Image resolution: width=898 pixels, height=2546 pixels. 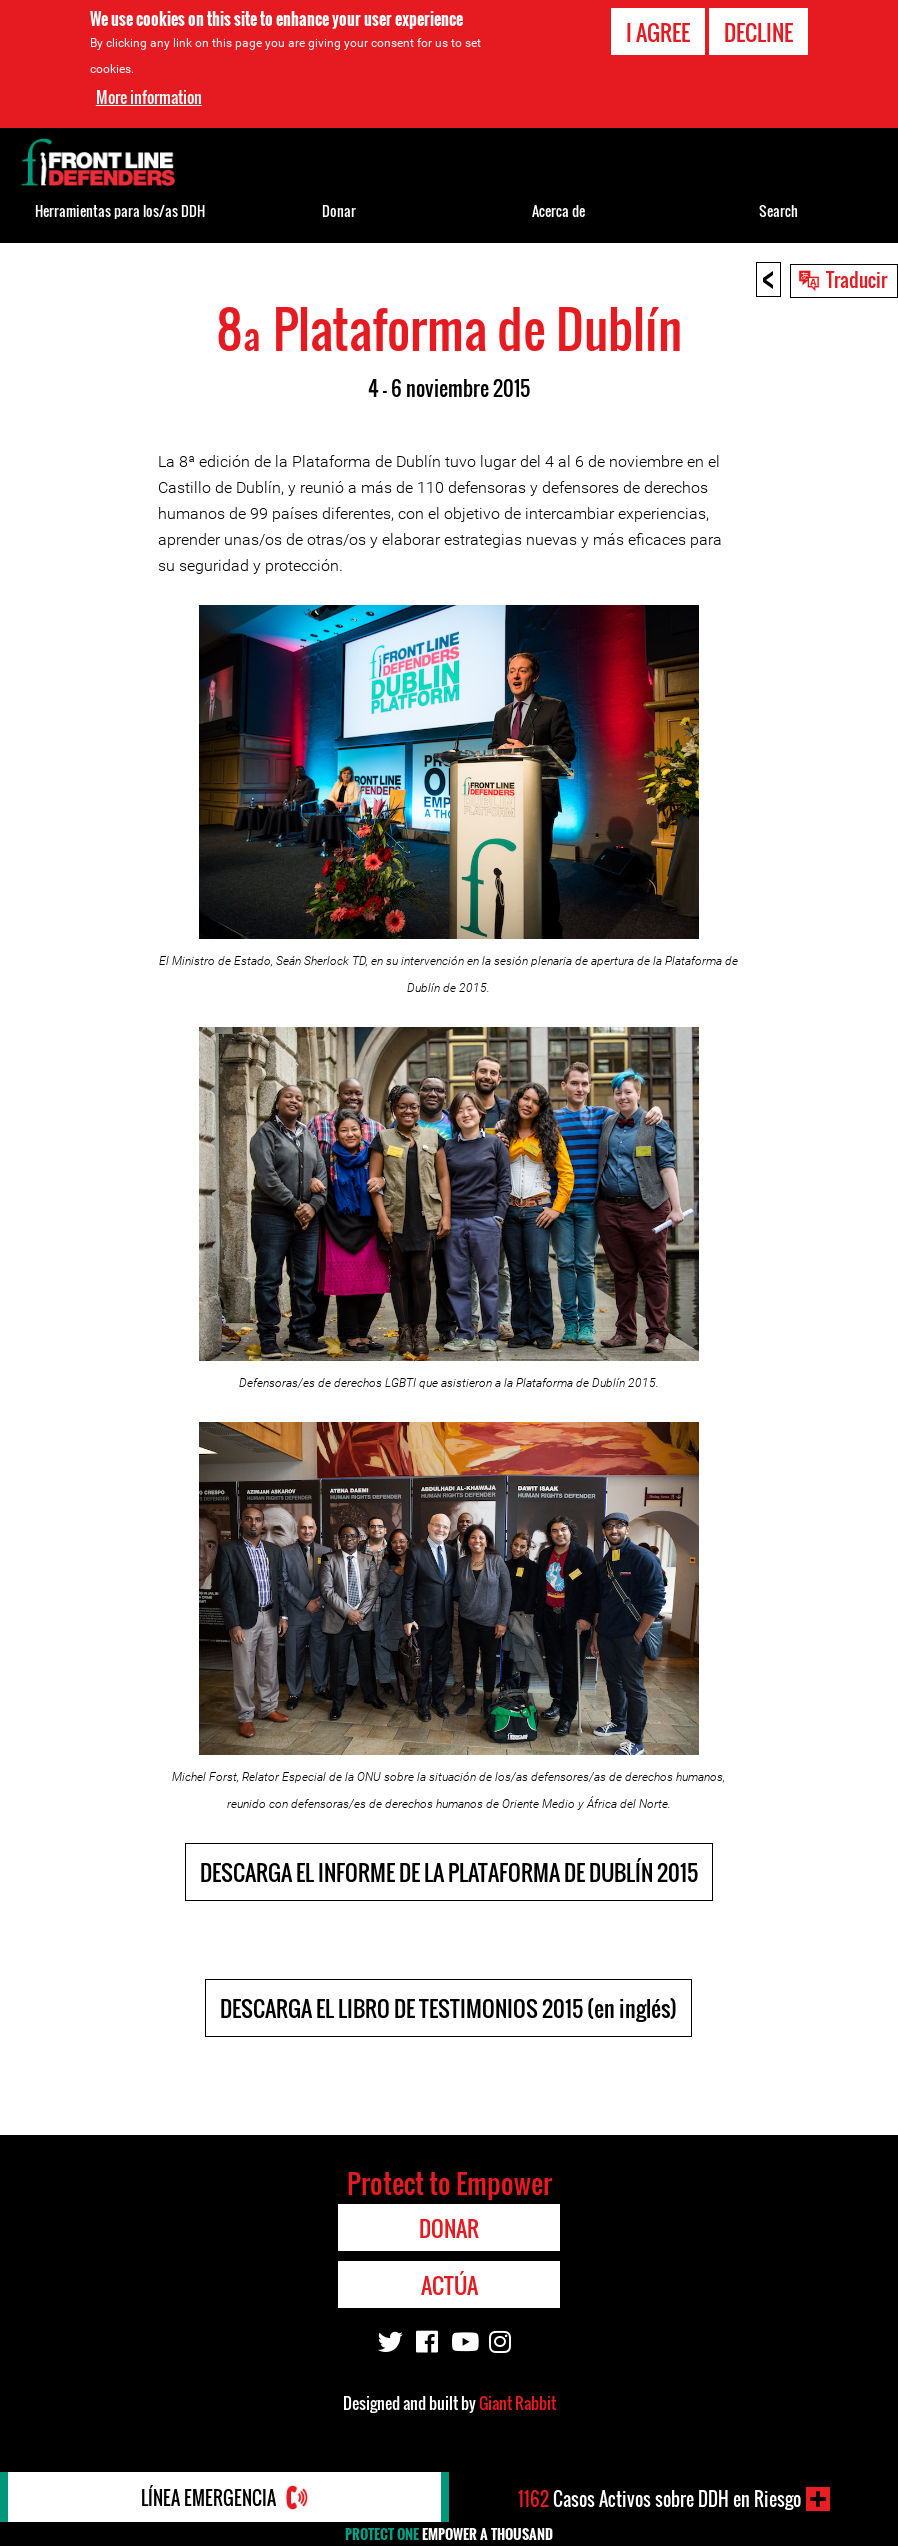 I want to click on Actúa, so click(x=449, y=2285).